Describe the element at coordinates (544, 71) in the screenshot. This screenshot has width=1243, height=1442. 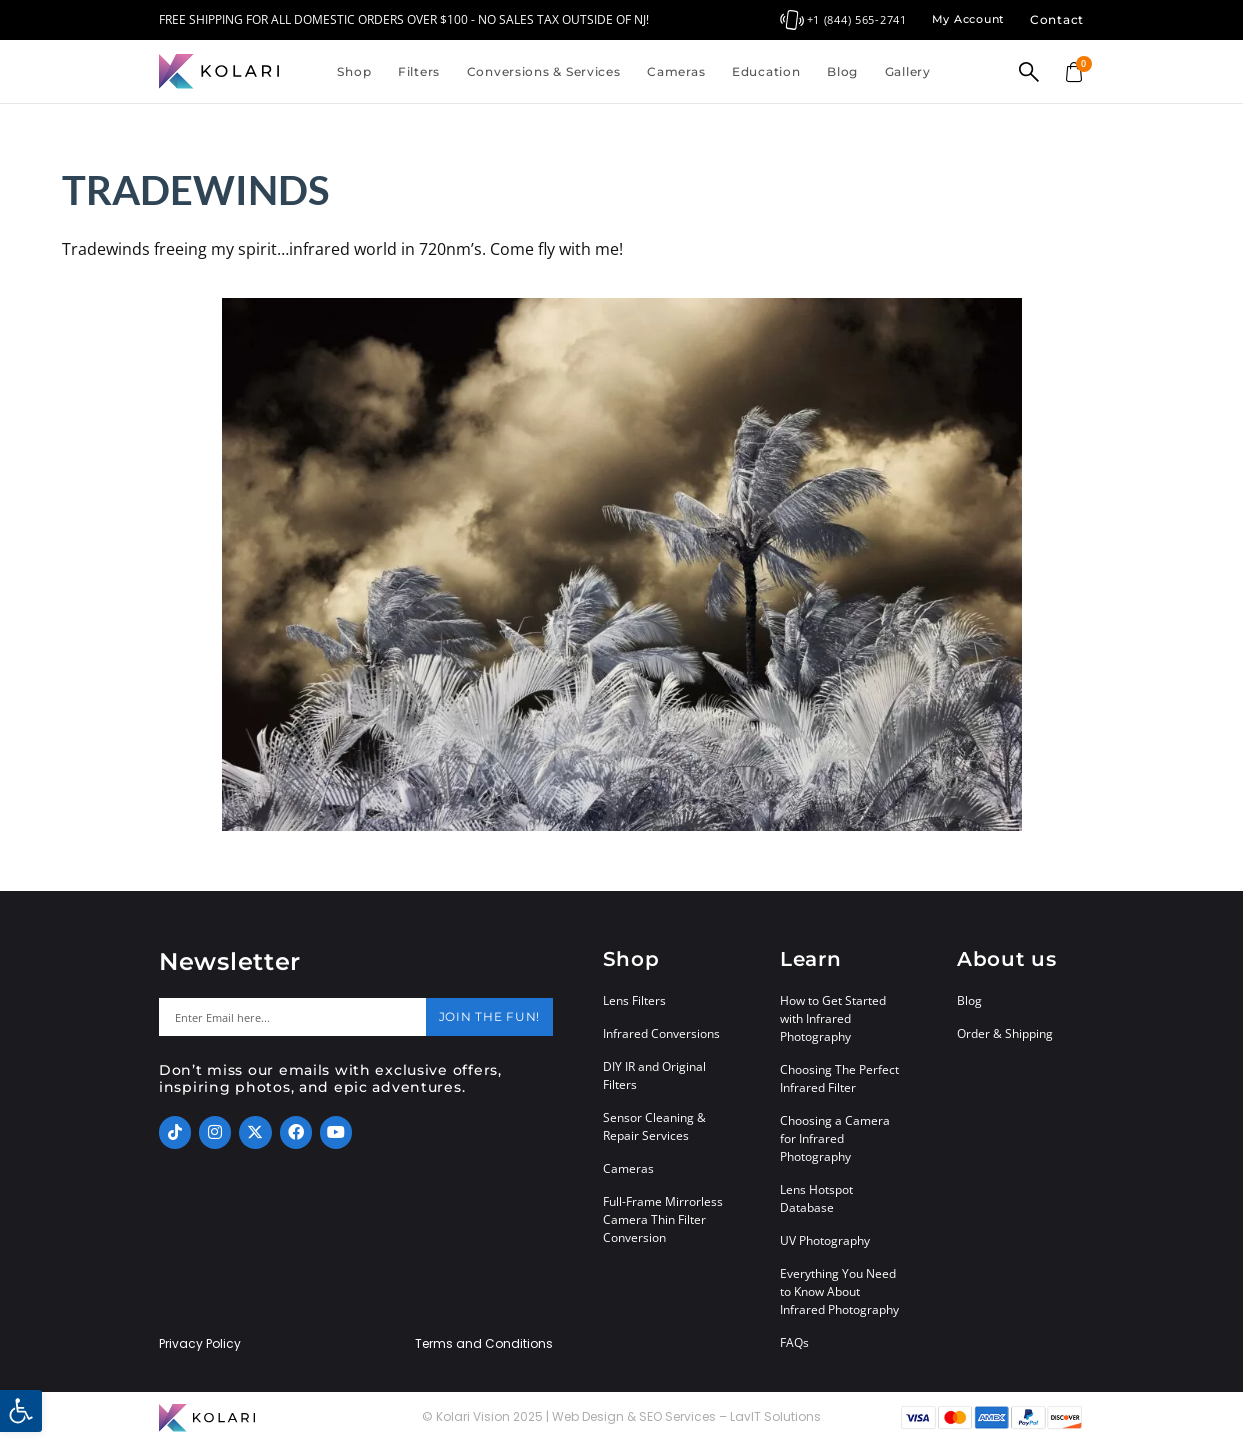
I see `Conversions & Services` at that location.